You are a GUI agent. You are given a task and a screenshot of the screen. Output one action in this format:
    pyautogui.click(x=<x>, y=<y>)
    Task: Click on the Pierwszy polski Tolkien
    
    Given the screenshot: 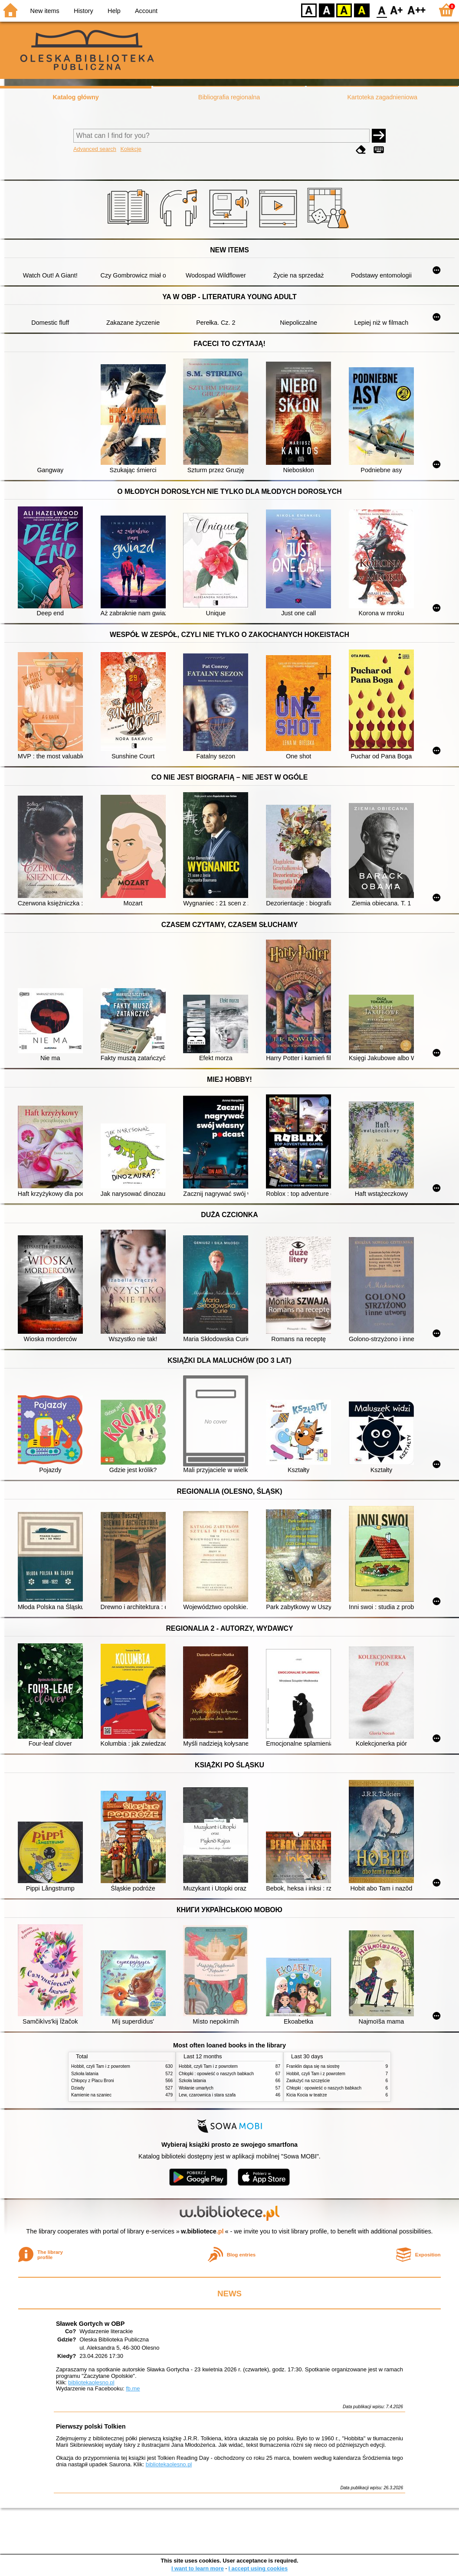 What is the action you would take?
    pyautogui.click(x=90, y=2426)
    